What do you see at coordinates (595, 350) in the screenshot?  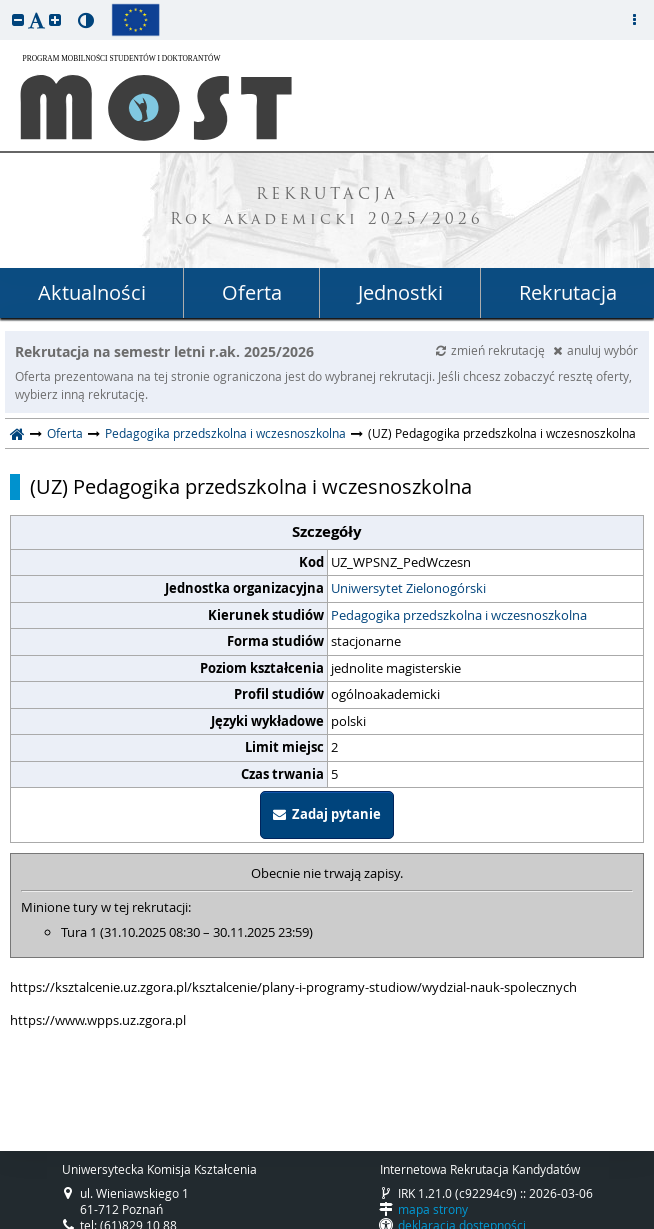 I see `anuluj wybór` at bounding box center [595, 350].